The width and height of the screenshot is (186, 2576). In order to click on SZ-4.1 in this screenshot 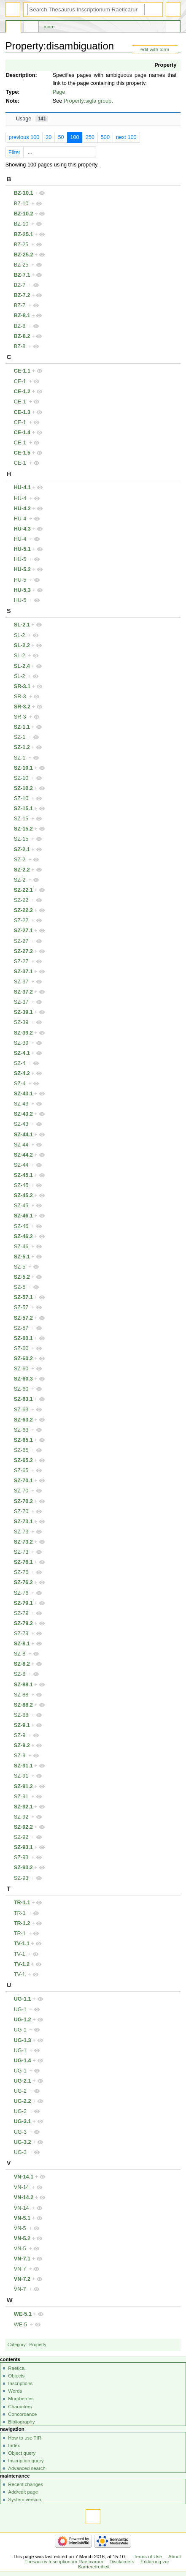, I will do `click(22, 1053)`.